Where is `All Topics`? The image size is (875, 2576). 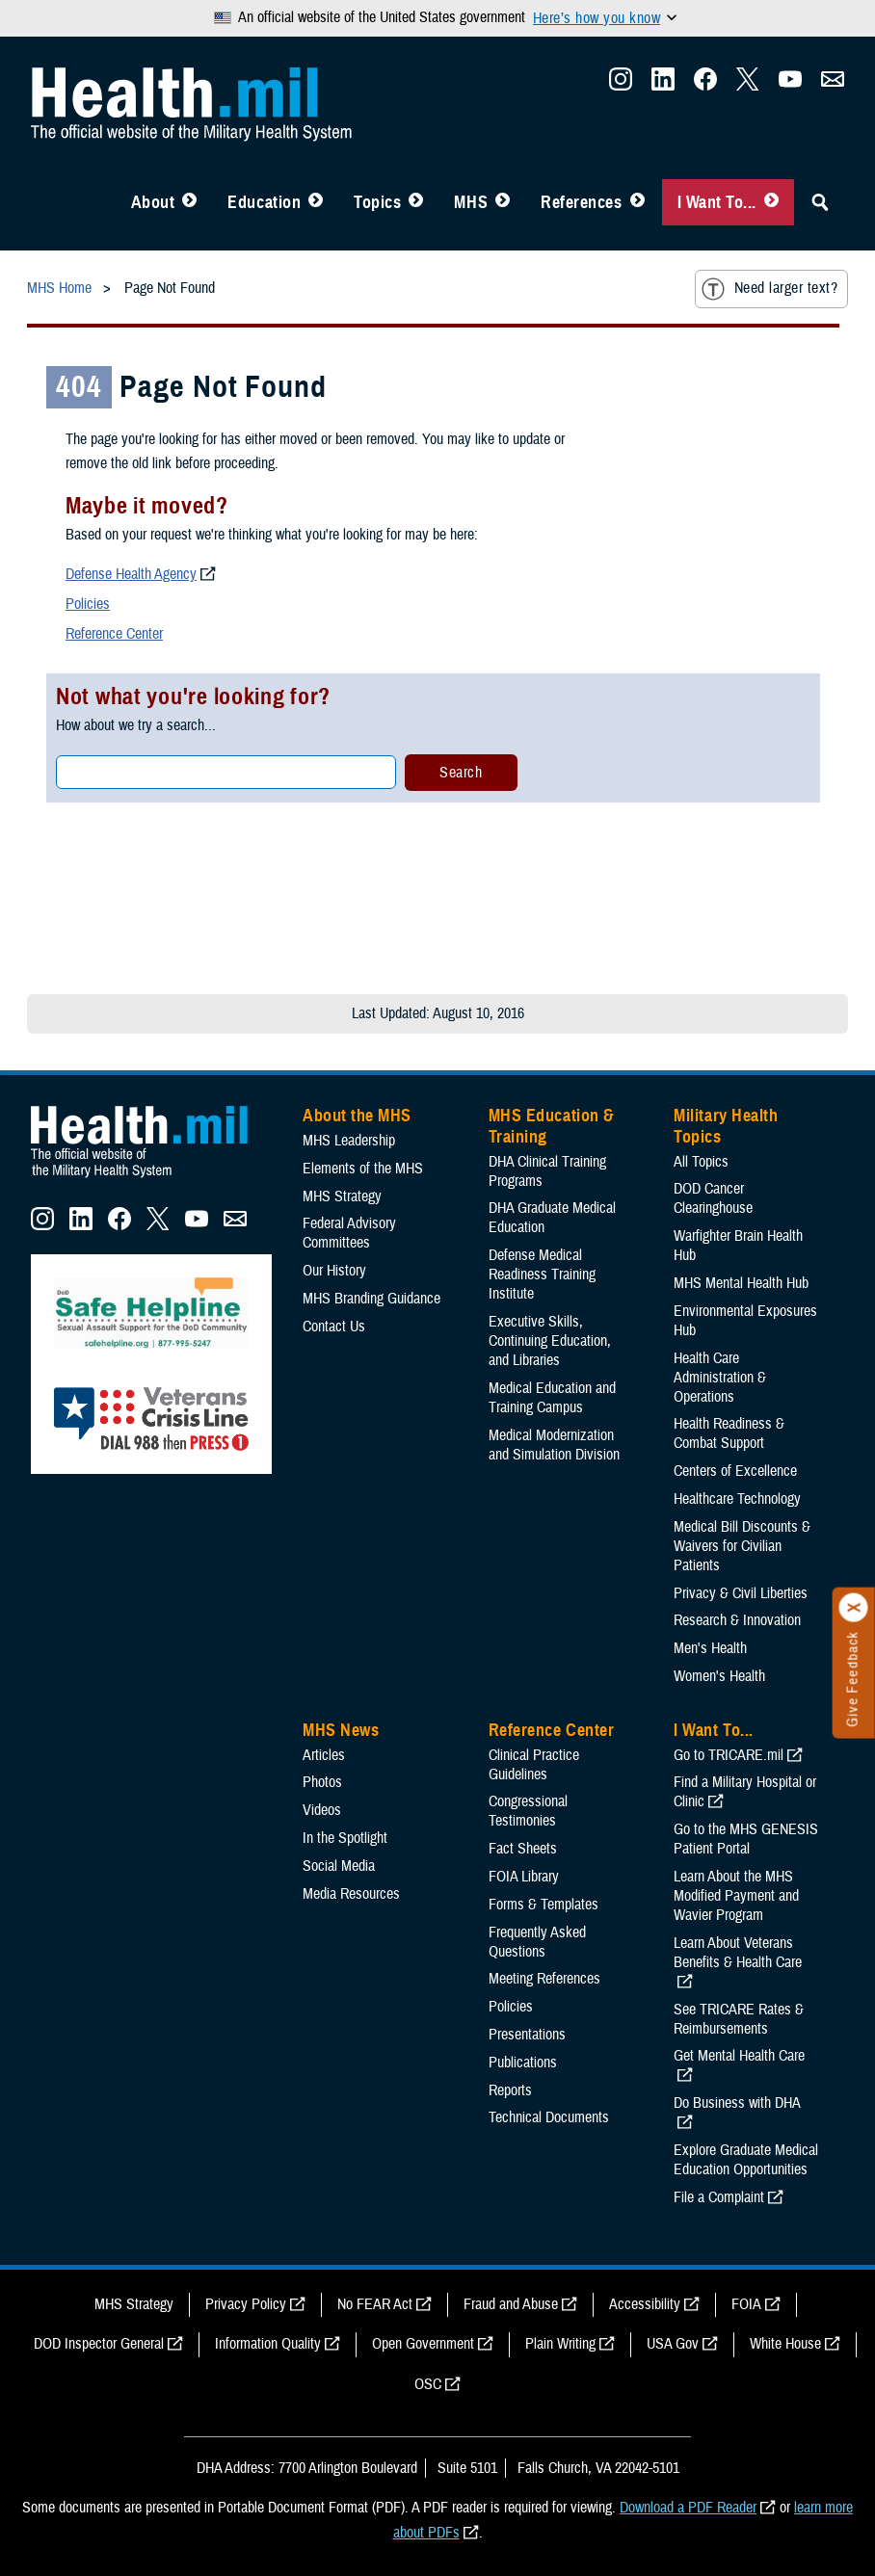
All Topics is located at coordinates (701, 1161).